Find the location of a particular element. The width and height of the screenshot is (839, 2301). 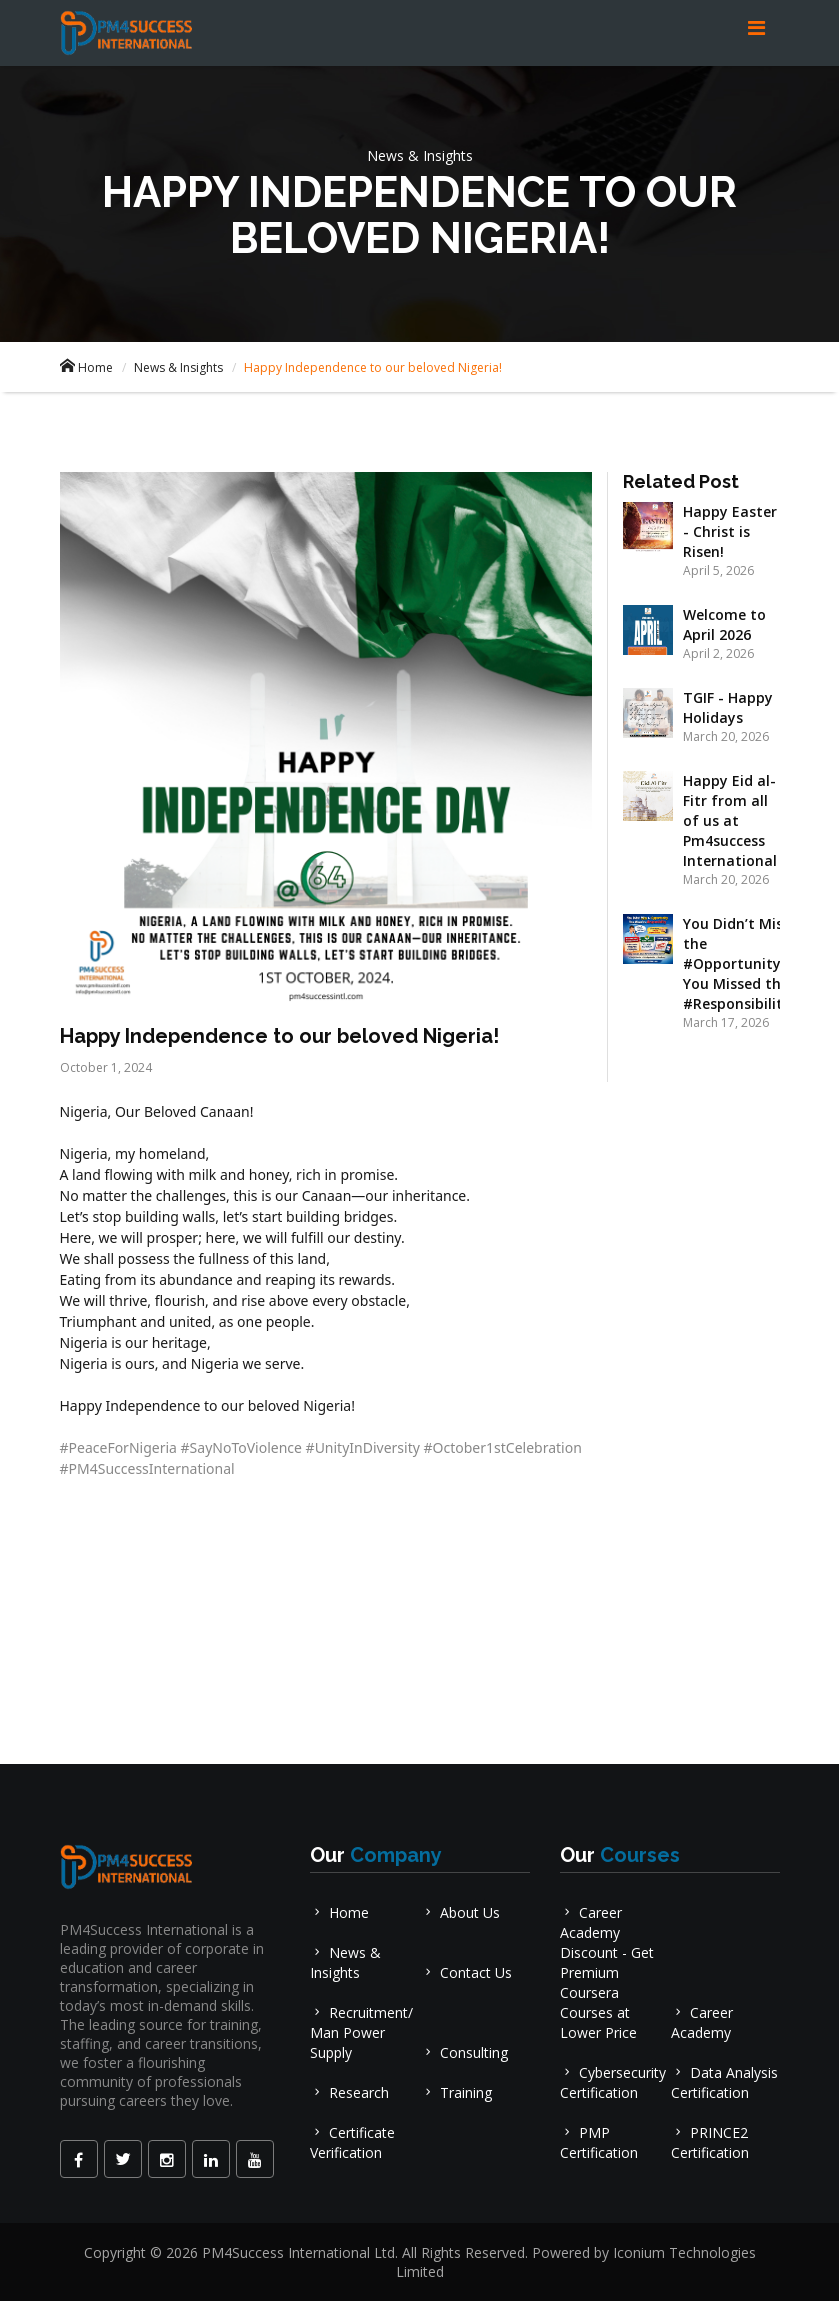

Happy Easter - Christ is Risen! is located at coordinates (730, 531).